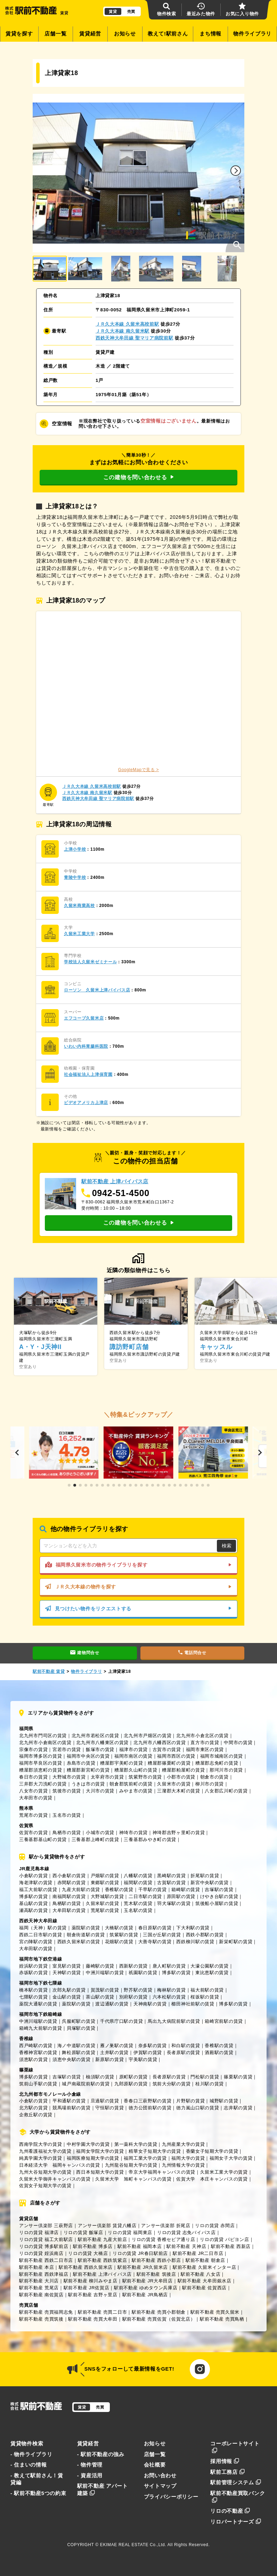 Image resolution: width=277 pixels, height=2576 pixels. What do you see at coordinates (38, 2003) in the screenshot?
I see `薬院大通駅の賃貸` at bounding box center [38, 2003].